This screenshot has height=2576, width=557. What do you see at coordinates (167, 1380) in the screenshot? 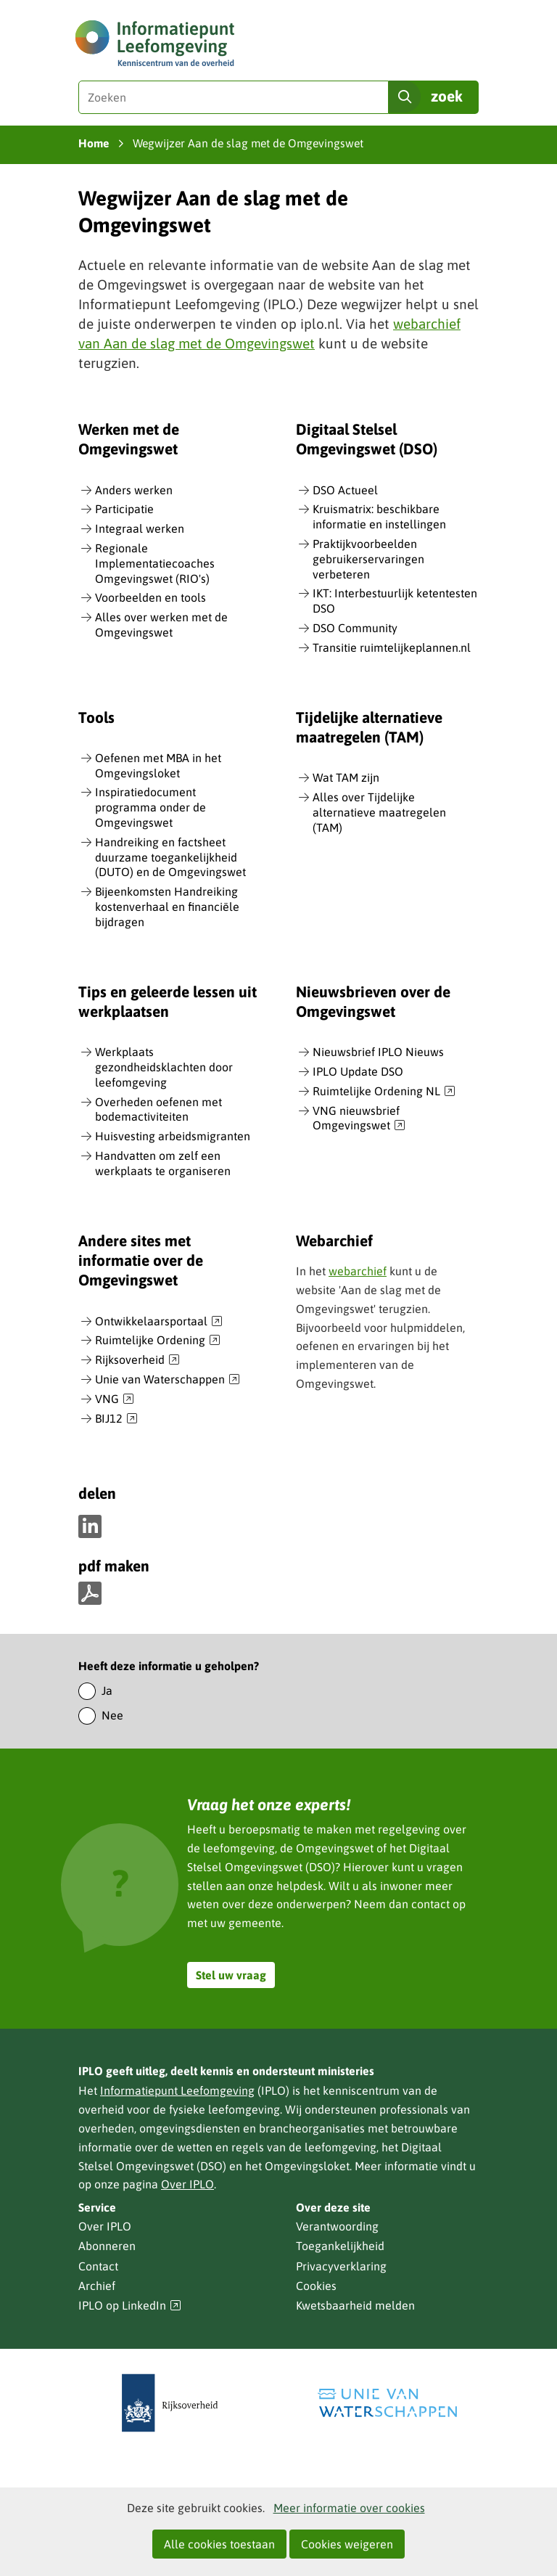
I see `Unie van Waterschappen` at bounding box center [167, 1380].